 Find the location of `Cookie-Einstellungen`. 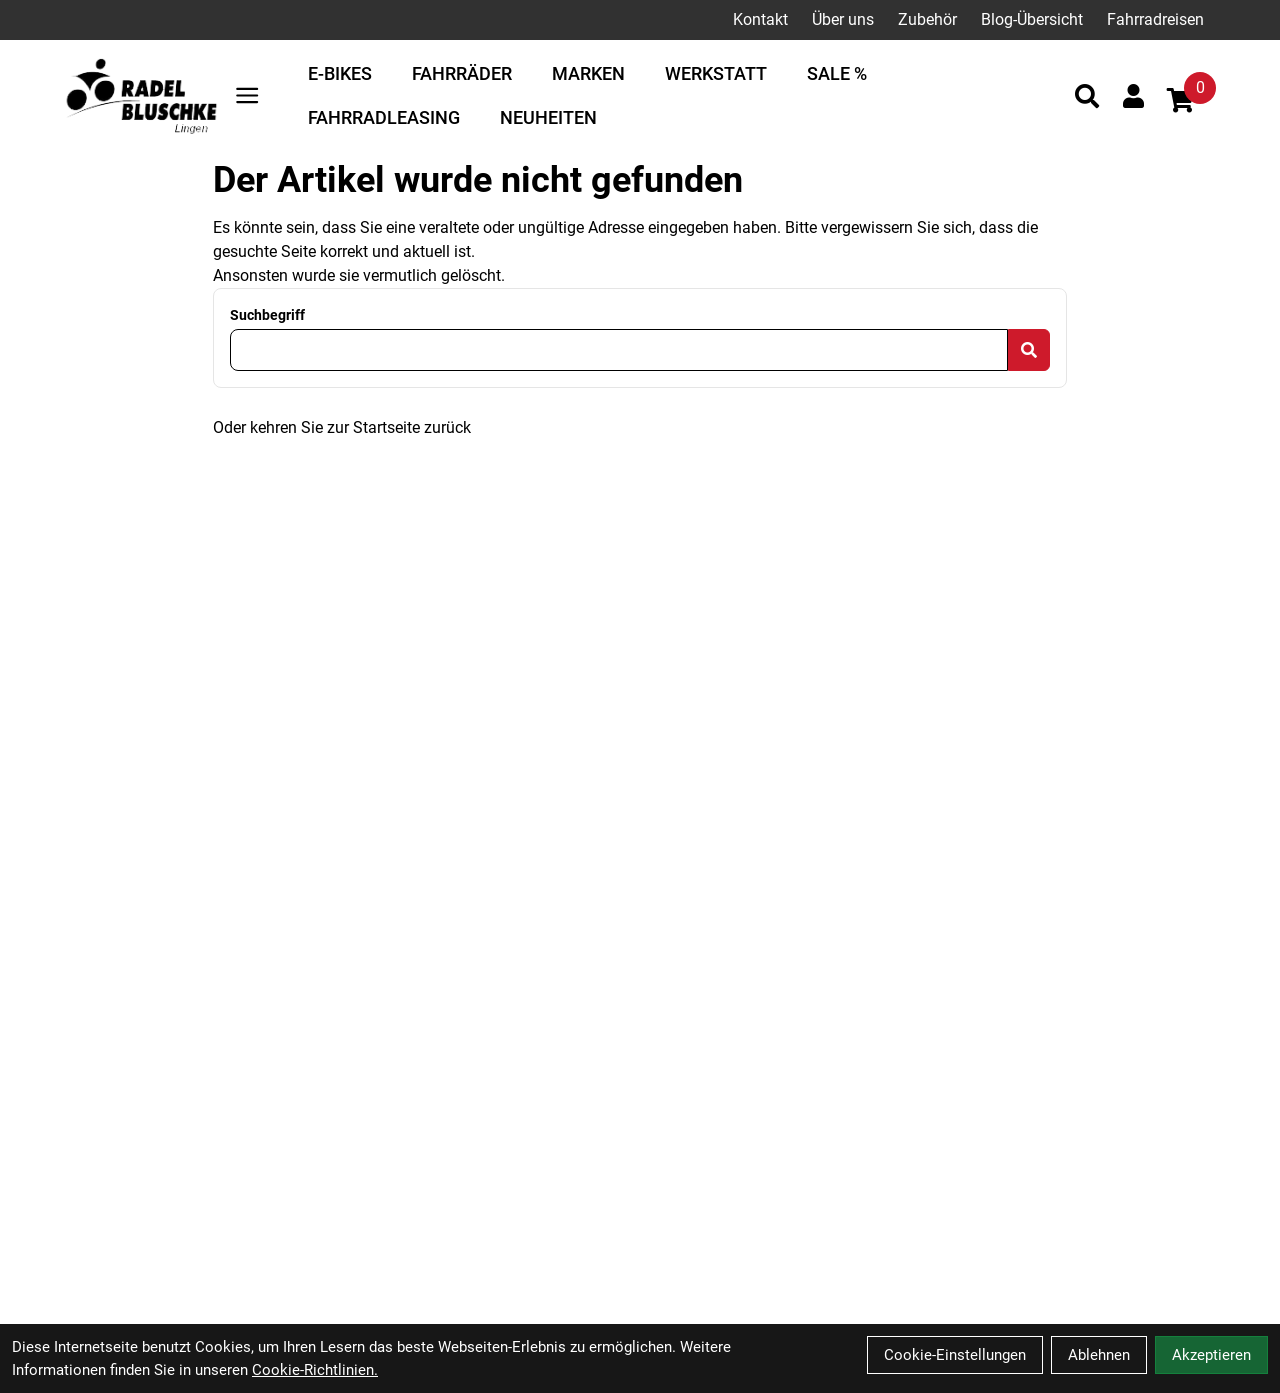

Cookie-Einstellungen is located at coordinates (955, 1355).